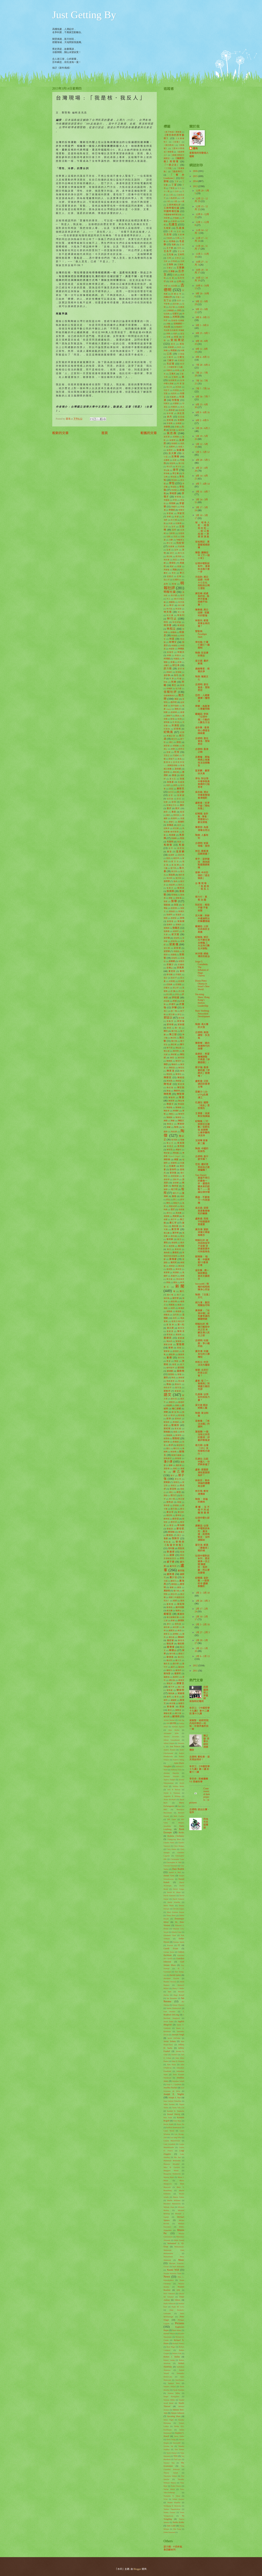  Describe the element at coordinates (167, 1391) in the screenshot. I see `裴敏欣` at that location.